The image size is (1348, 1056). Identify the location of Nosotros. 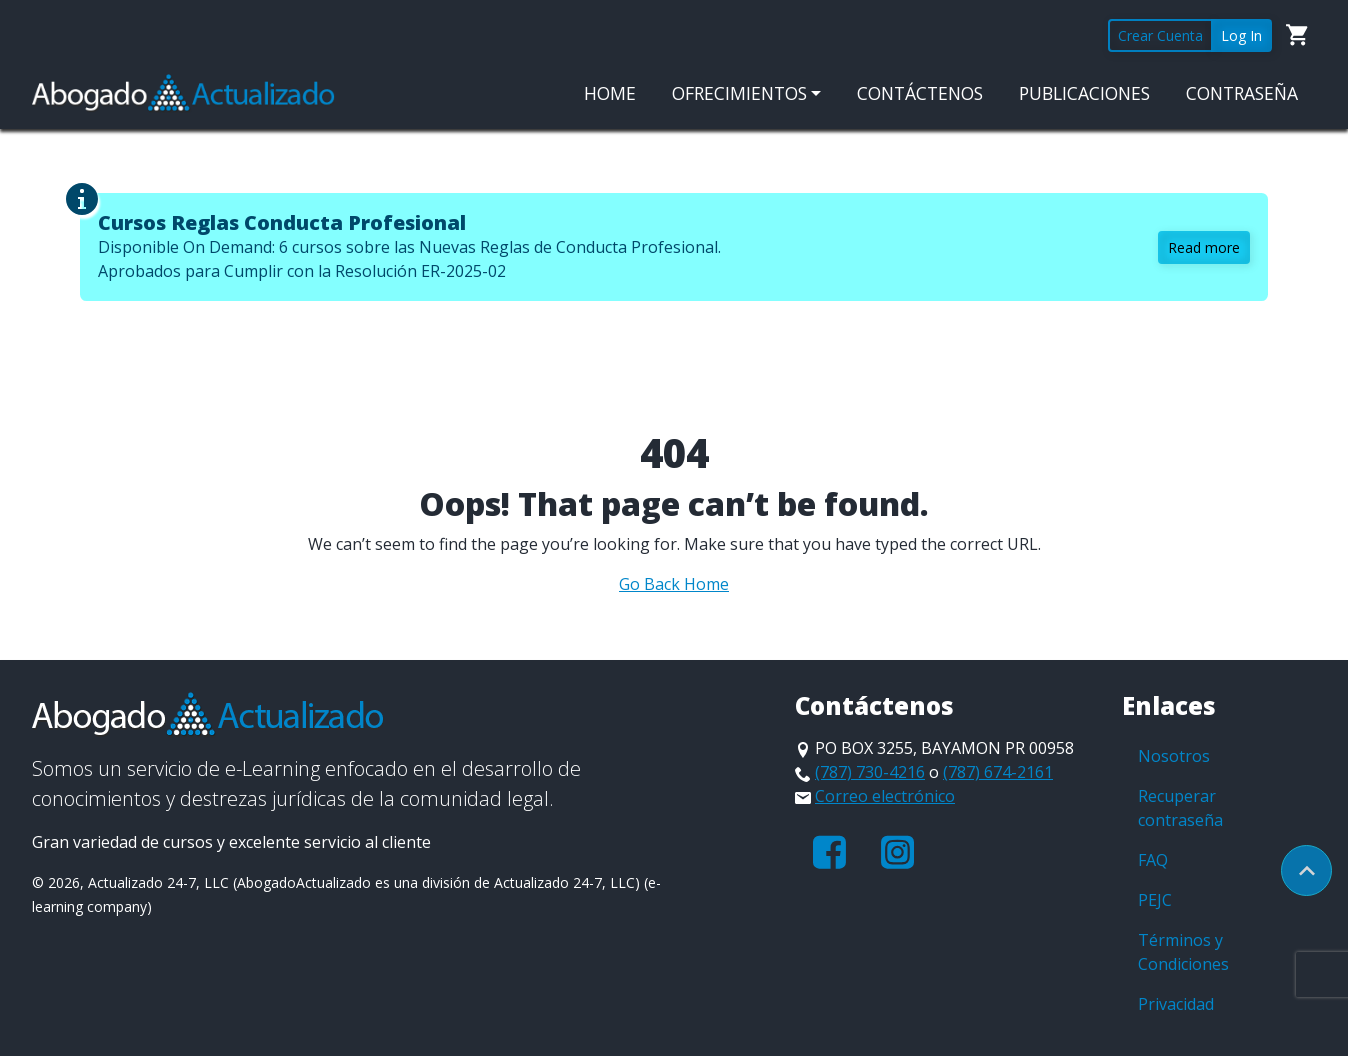
(1174, 756).